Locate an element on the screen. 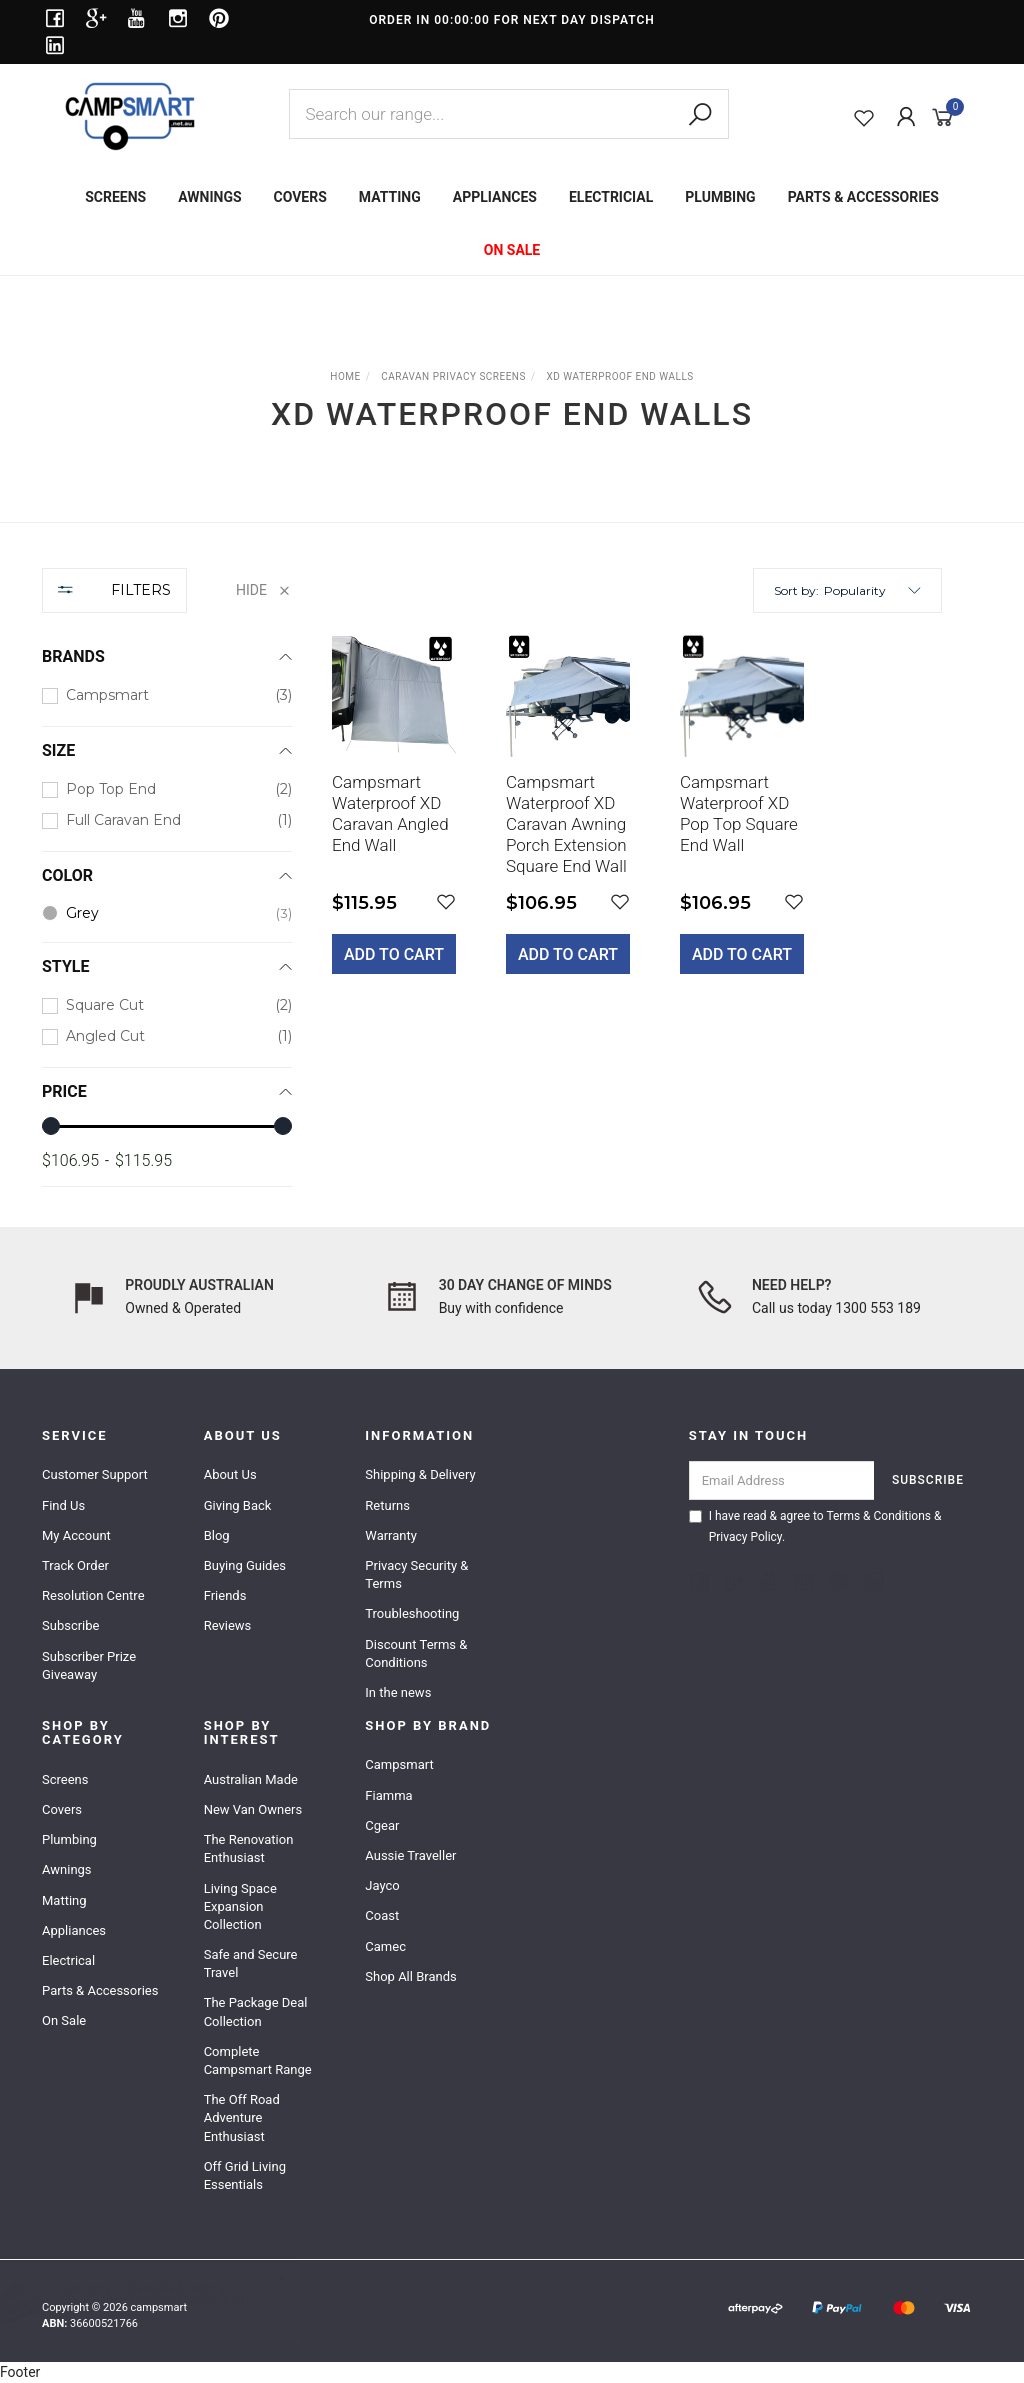 The height and width of the screenshot is (2383, 1024). MATTING is located at coordinates (390, 197).